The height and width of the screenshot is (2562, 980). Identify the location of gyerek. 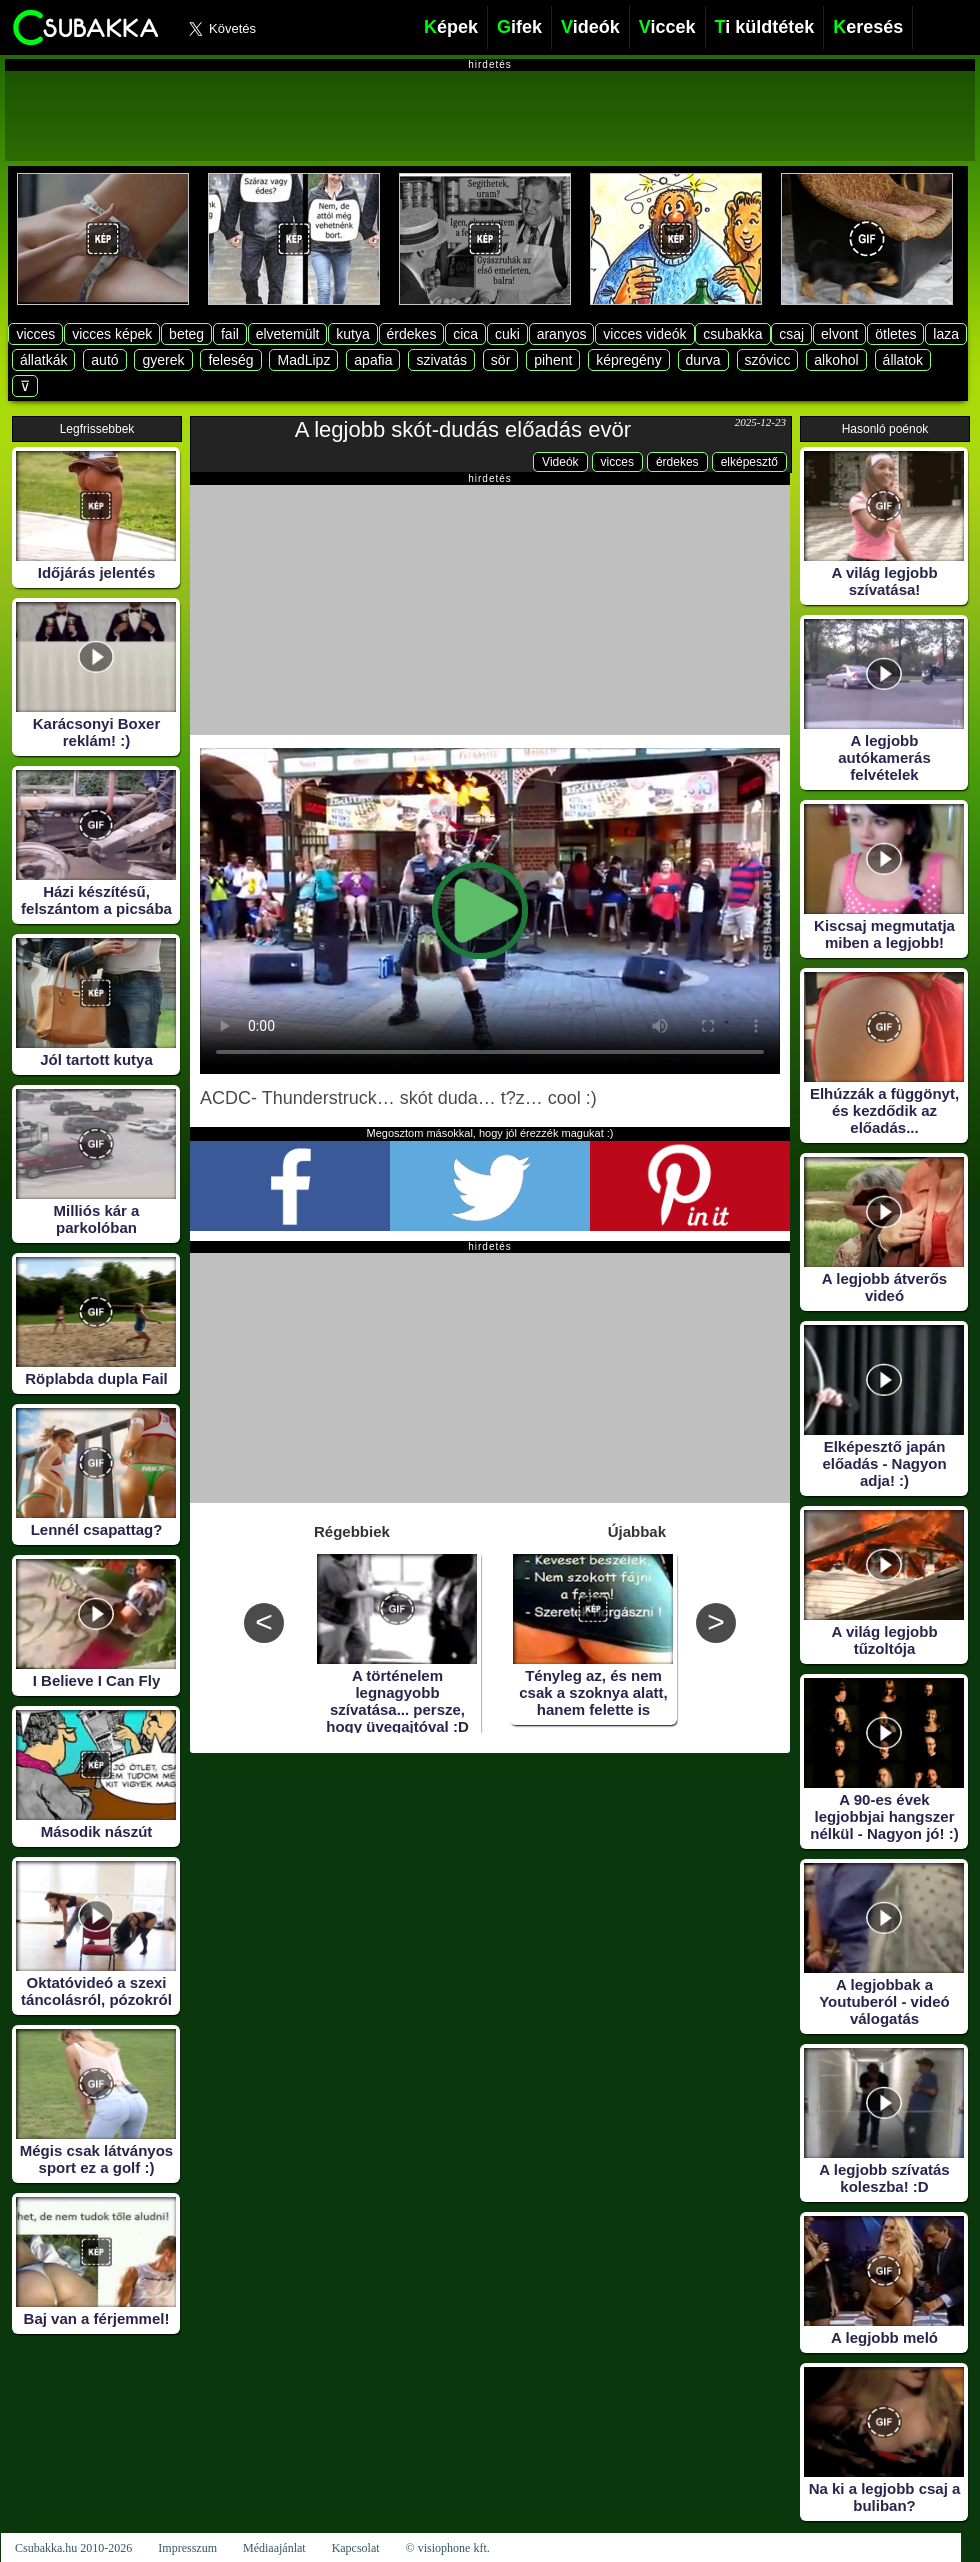
(163, 360).